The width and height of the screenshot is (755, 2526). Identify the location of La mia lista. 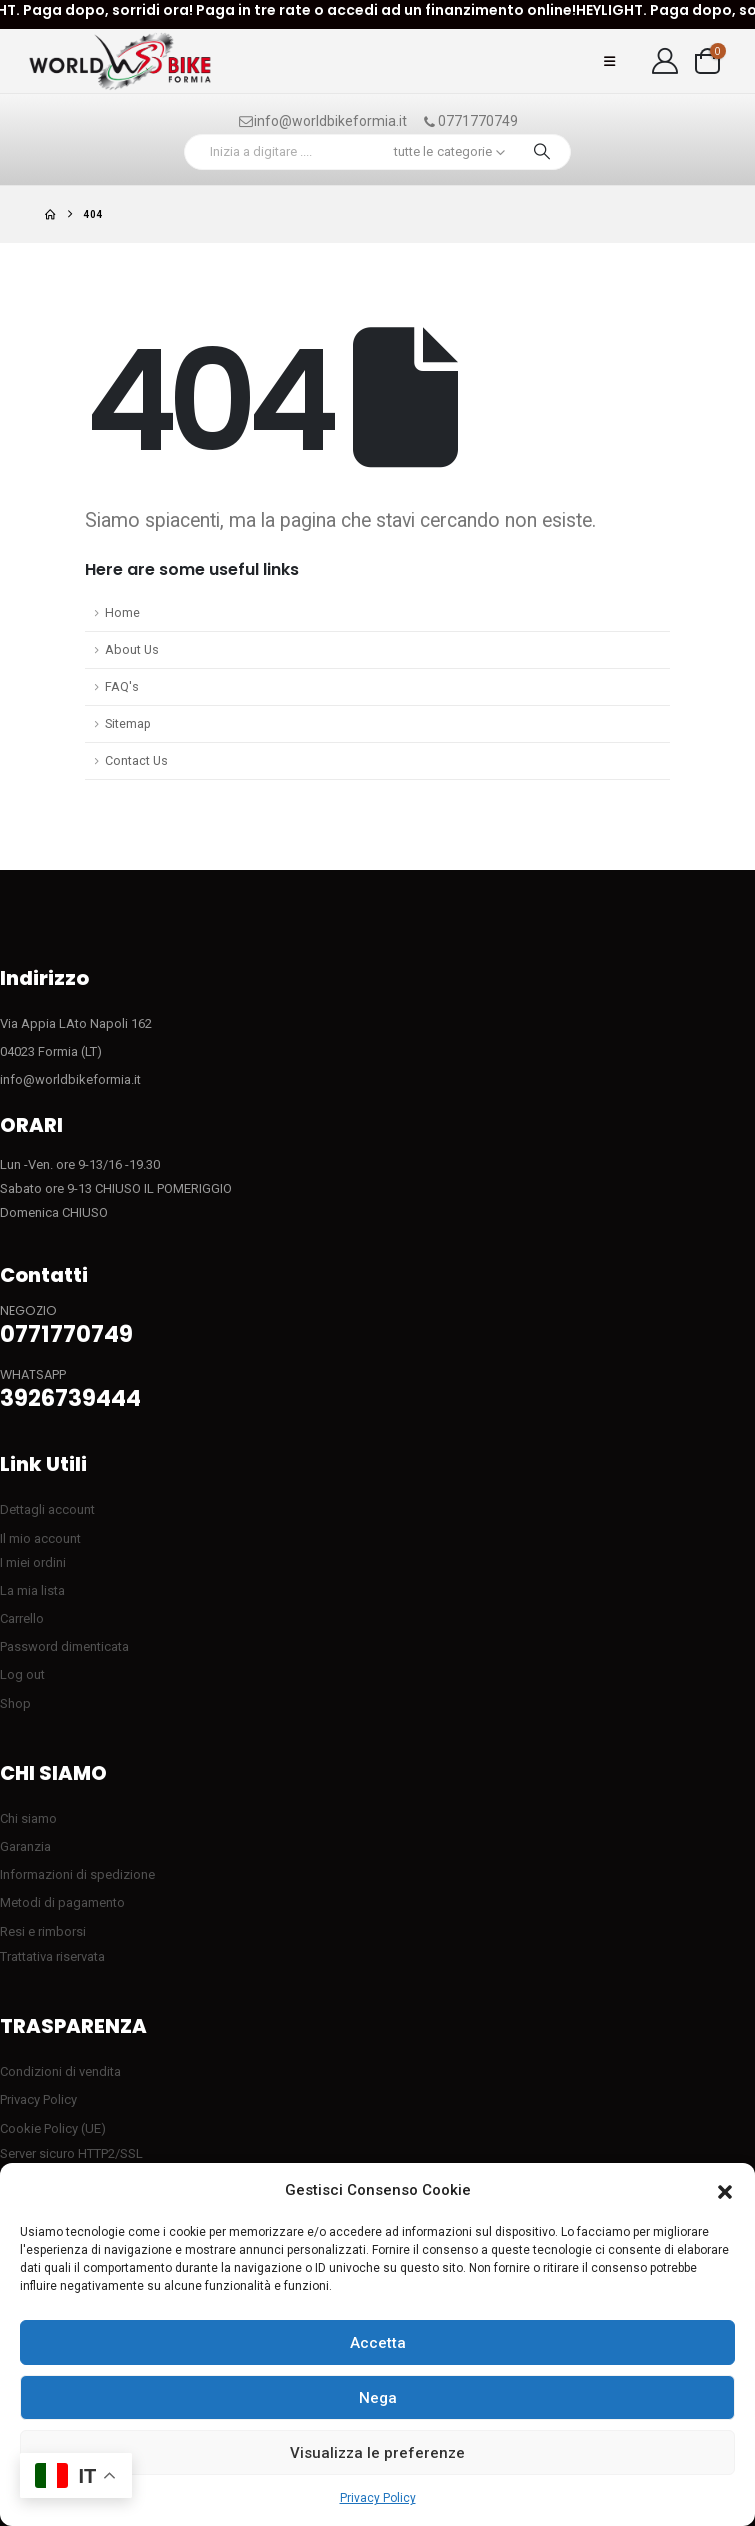
(32, 1590).